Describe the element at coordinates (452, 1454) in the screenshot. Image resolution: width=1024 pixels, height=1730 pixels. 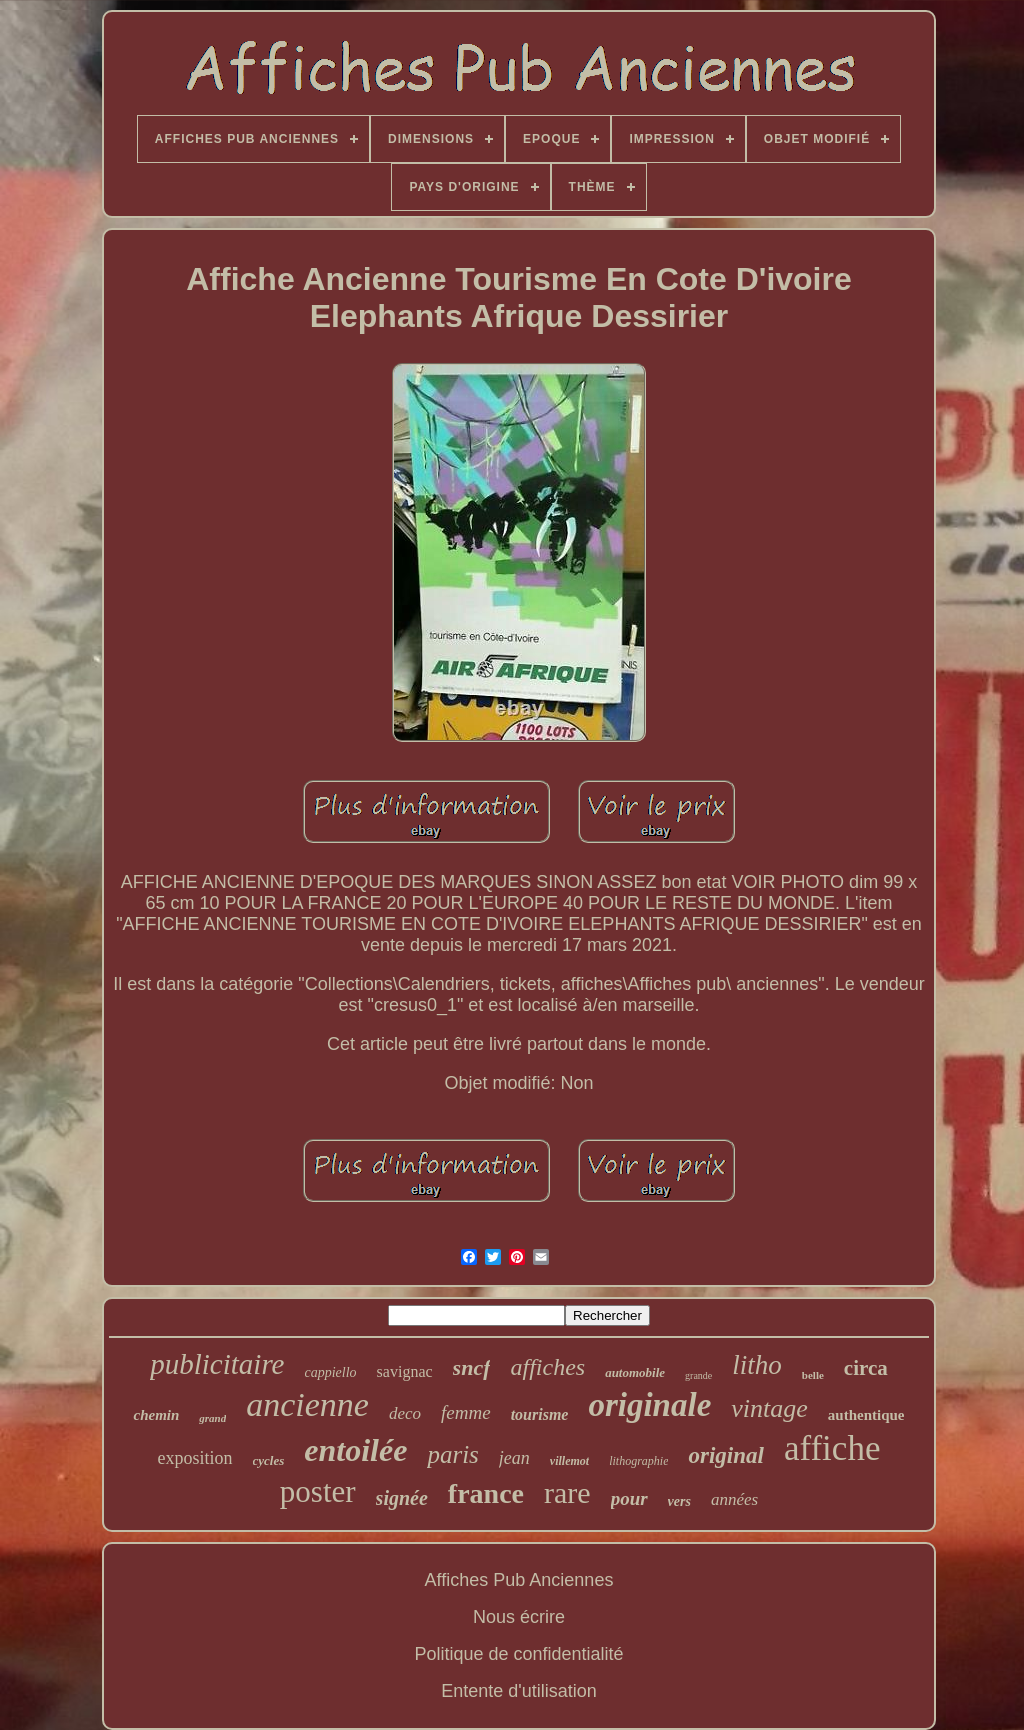
I see `paris` at that location.